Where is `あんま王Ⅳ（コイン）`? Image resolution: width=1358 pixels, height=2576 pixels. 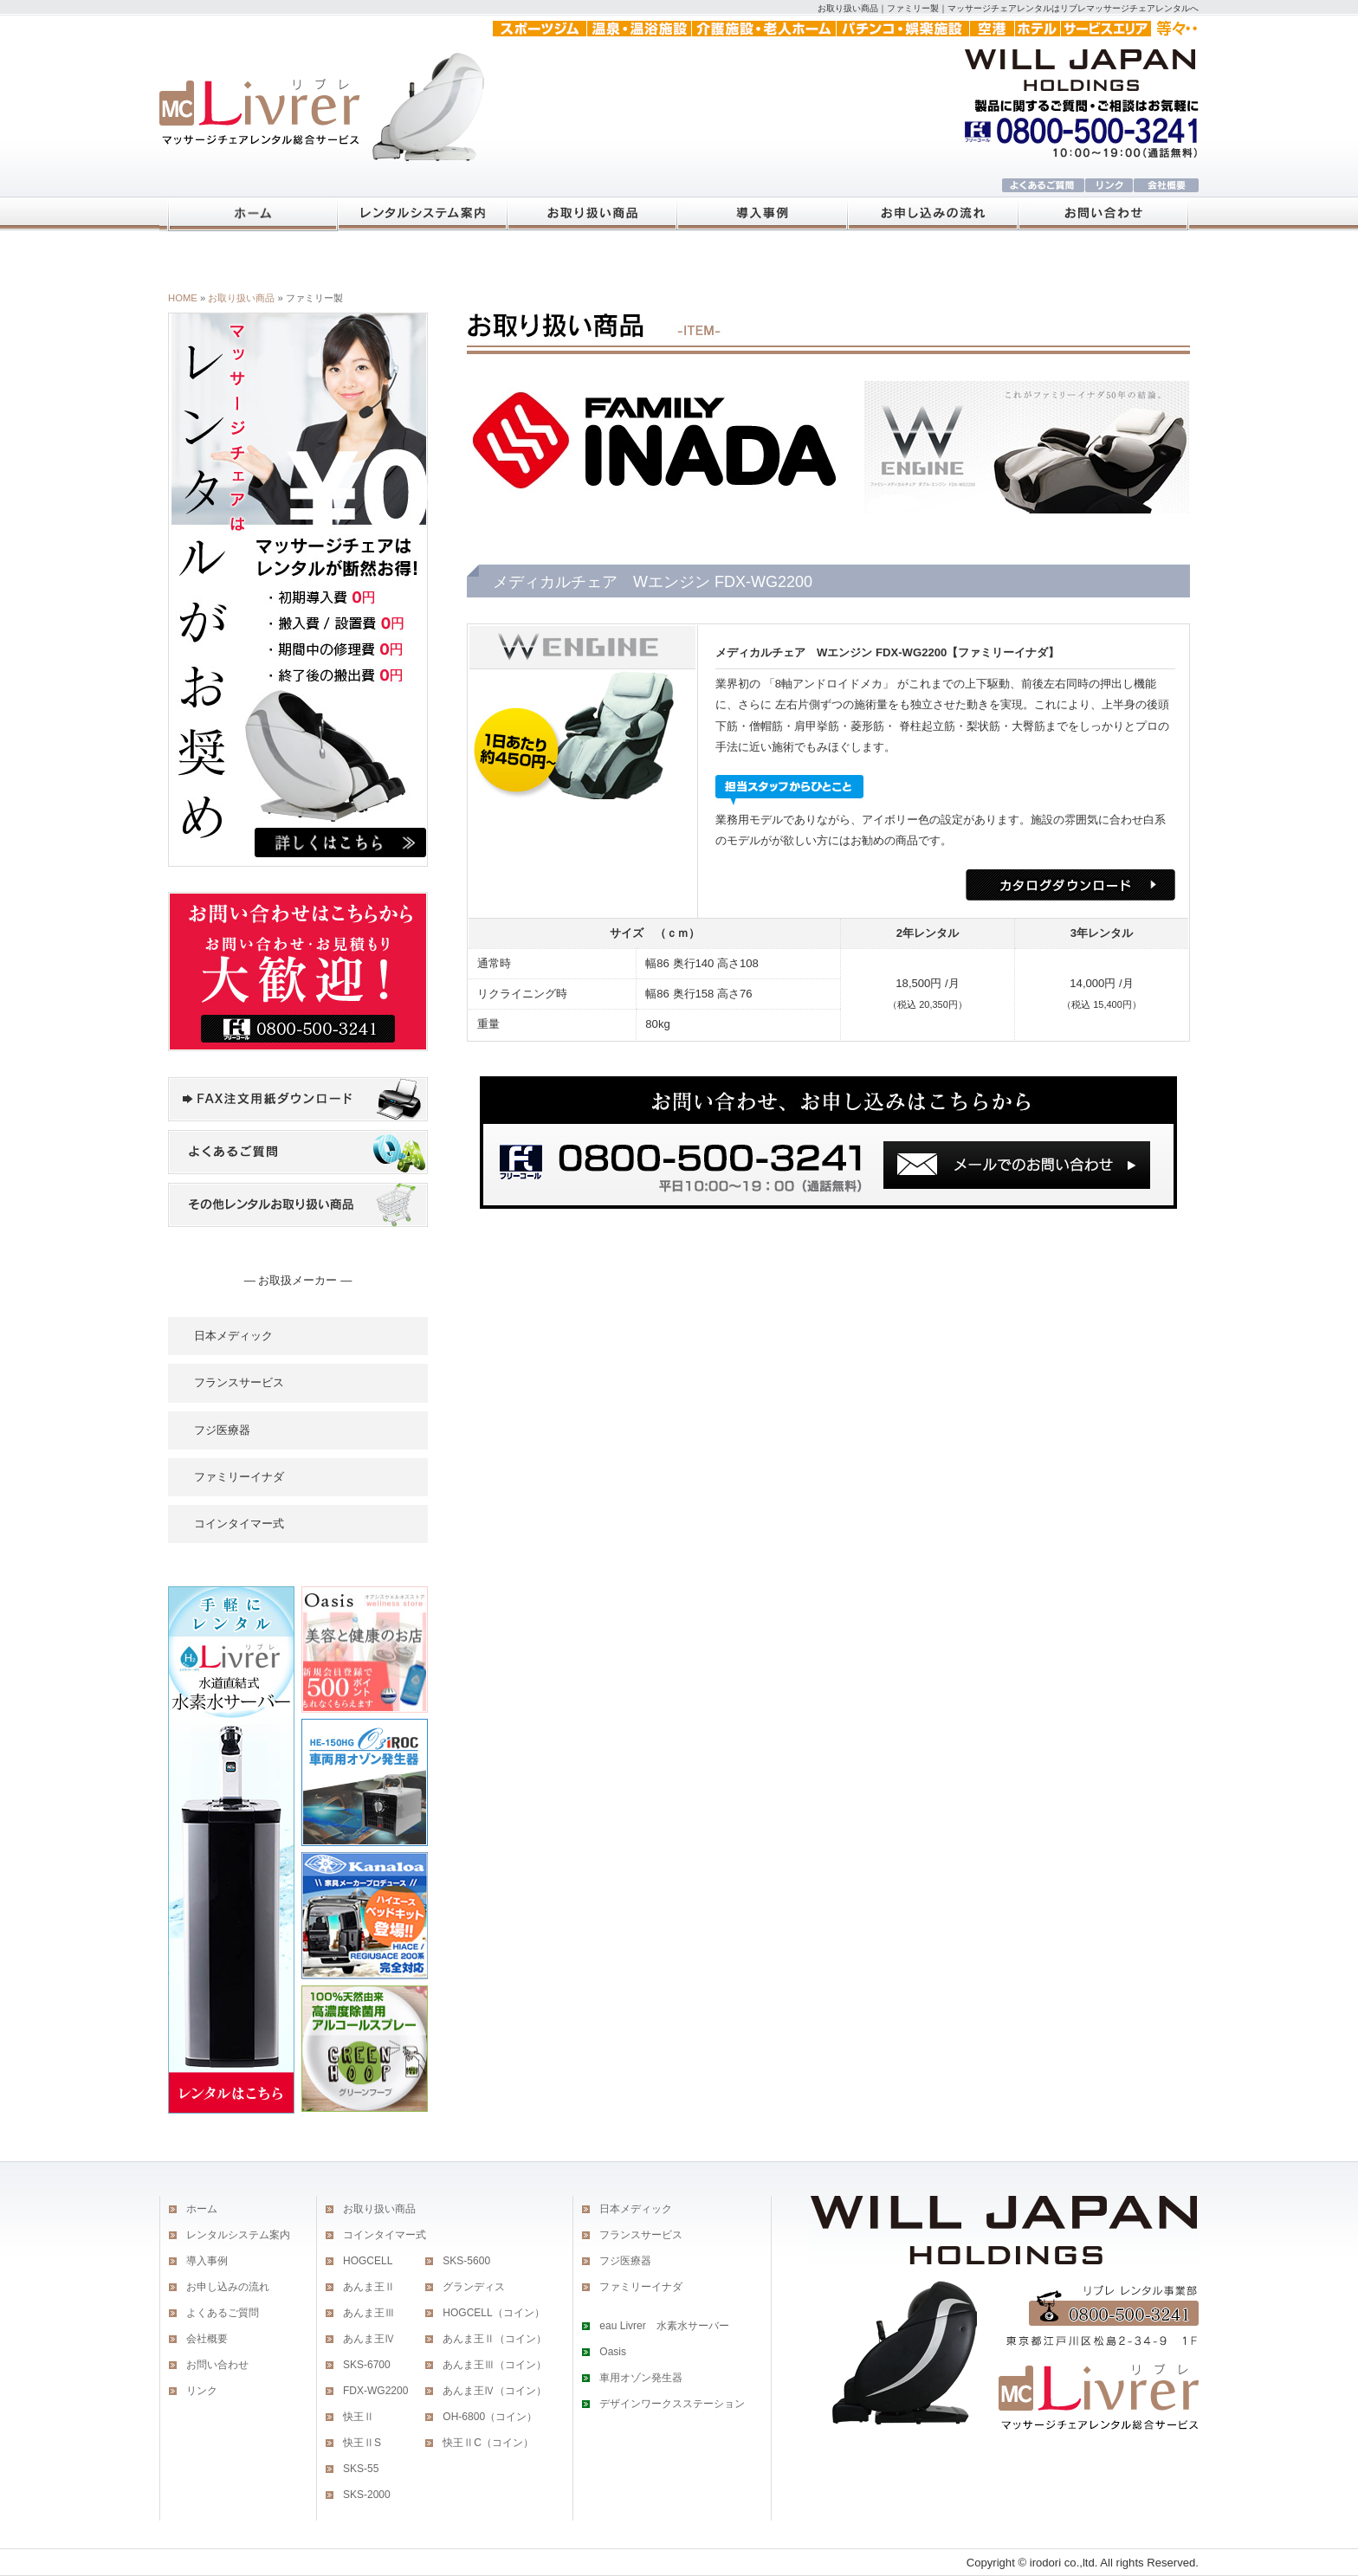 あんま王Ⅳ（コイン） is located at coordinates (494, 2391).